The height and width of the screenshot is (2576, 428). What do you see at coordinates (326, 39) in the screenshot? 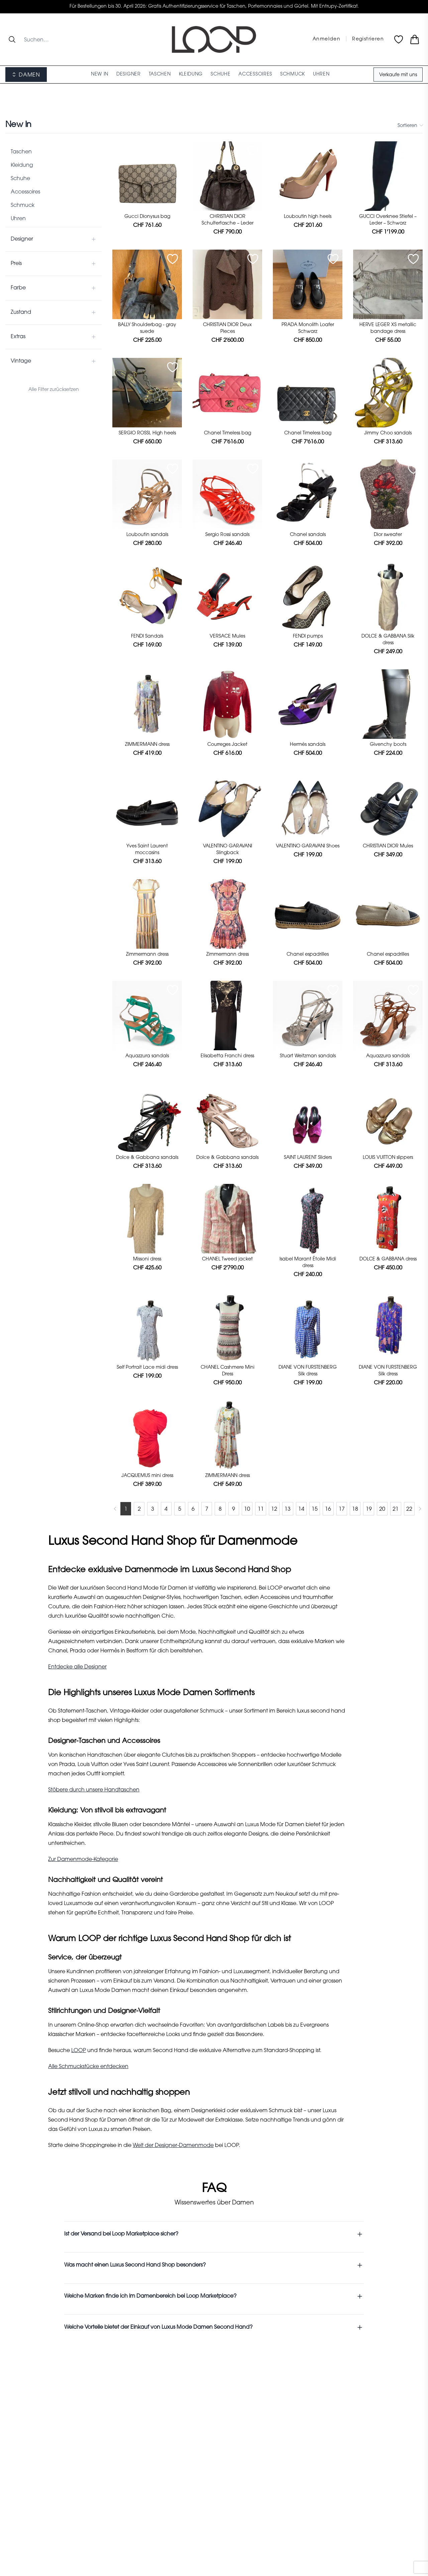
I see `Anmelden` at bounding box center [326, 39].